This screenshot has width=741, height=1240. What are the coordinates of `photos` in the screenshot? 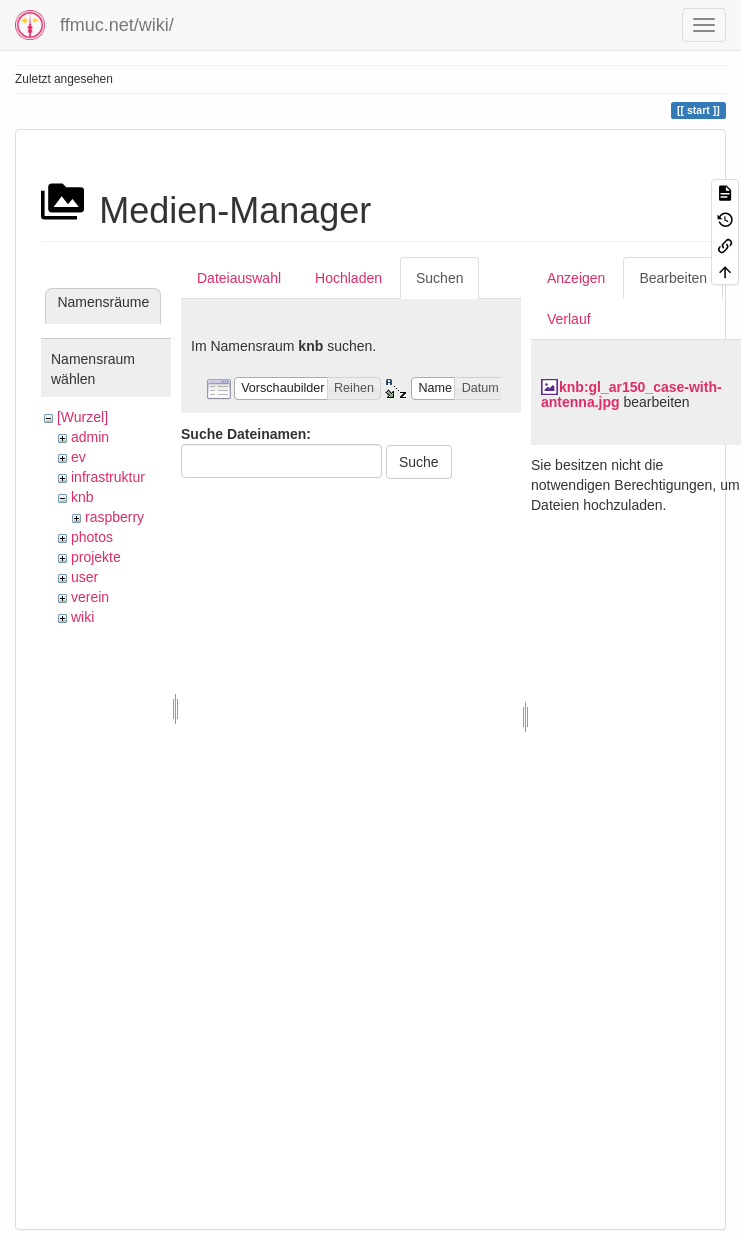 It's located at (92, 537).